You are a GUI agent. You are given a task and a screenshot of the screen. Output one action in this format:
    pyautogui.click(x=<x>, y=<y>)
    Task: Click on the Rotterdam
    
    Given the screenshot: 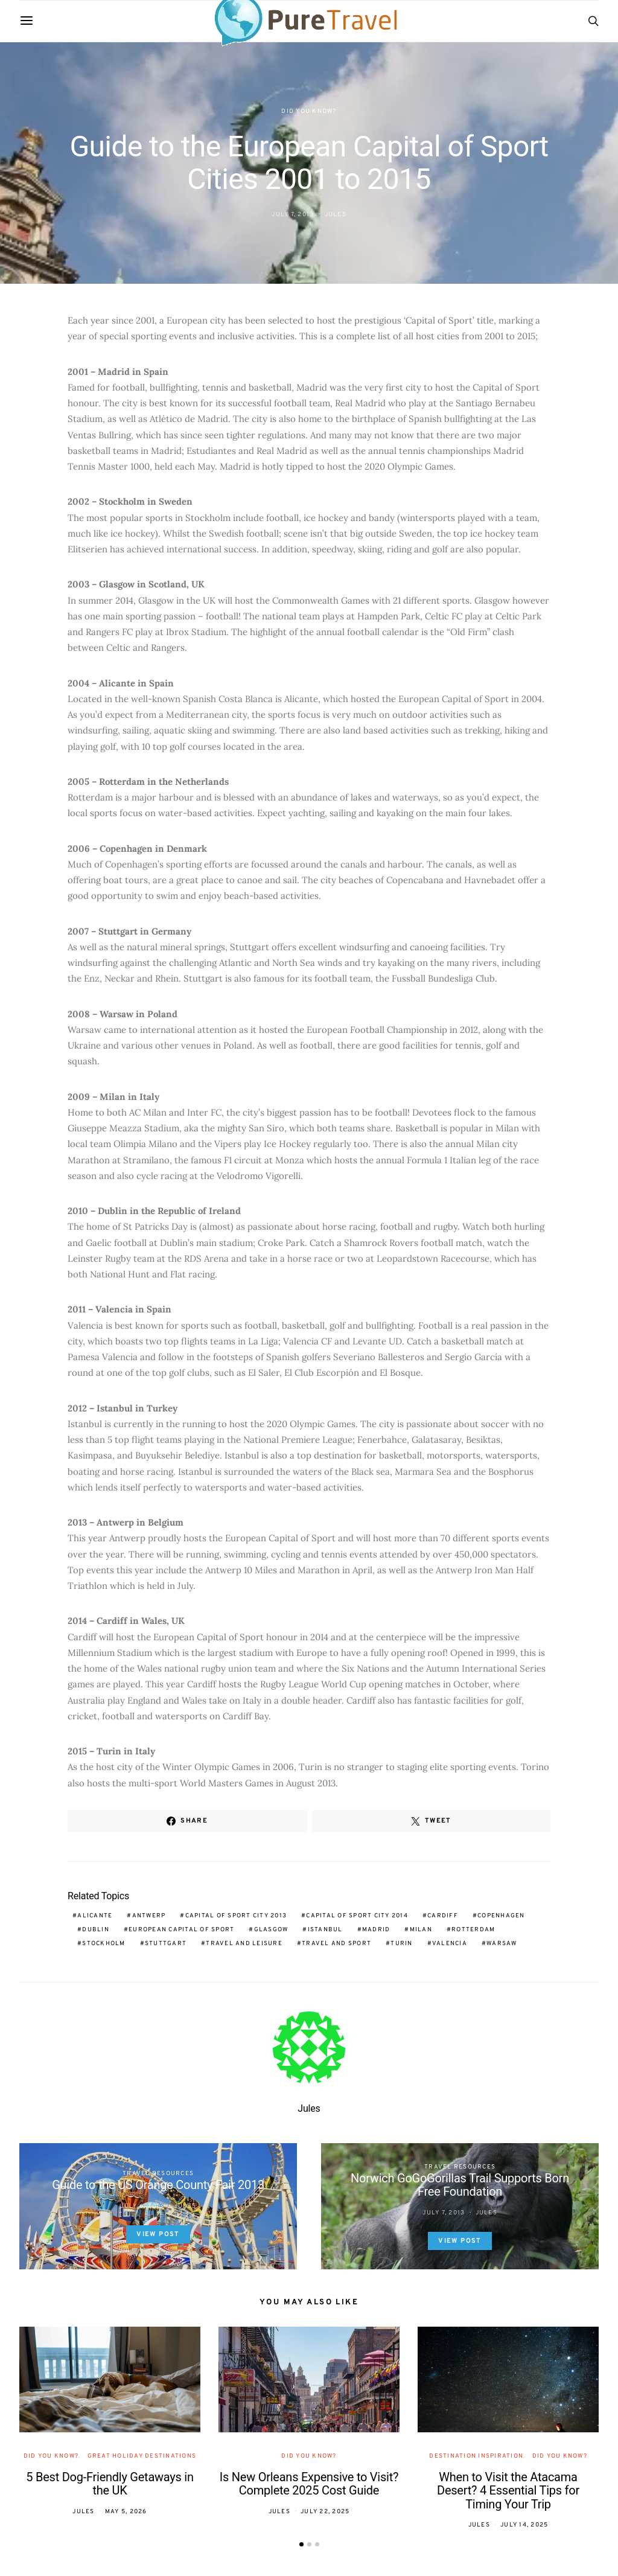 What is the action you would take?
    pyautogui.click(x=473, y=1930)
    